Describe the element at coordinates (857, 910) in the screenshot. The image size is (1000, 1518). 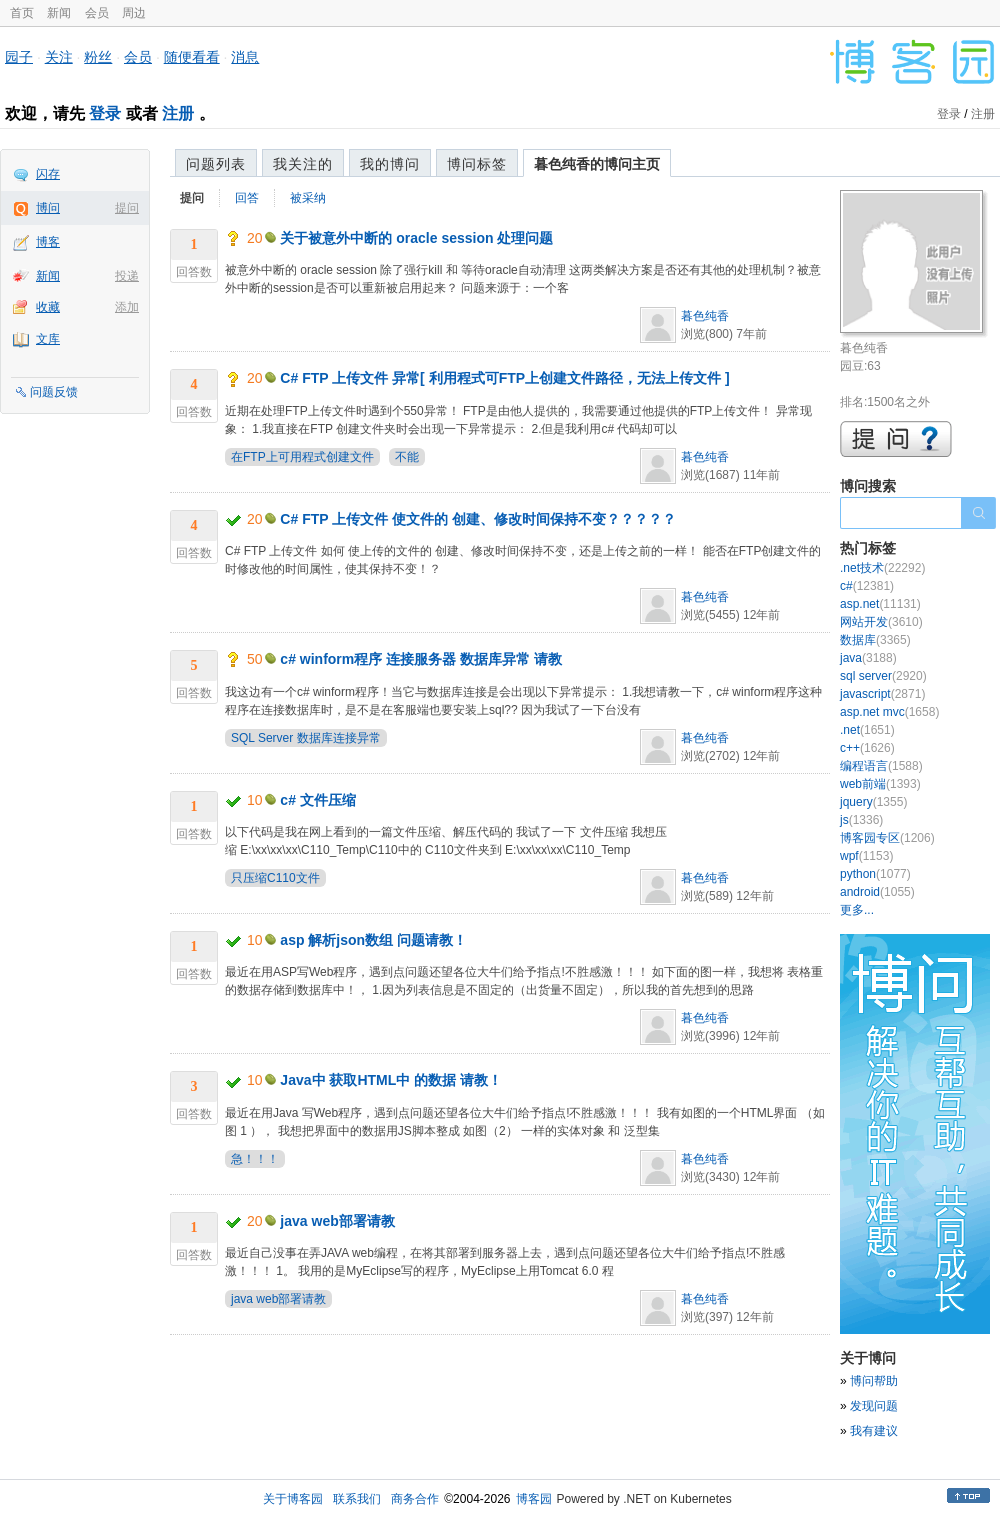
I see `更多...` at that location.